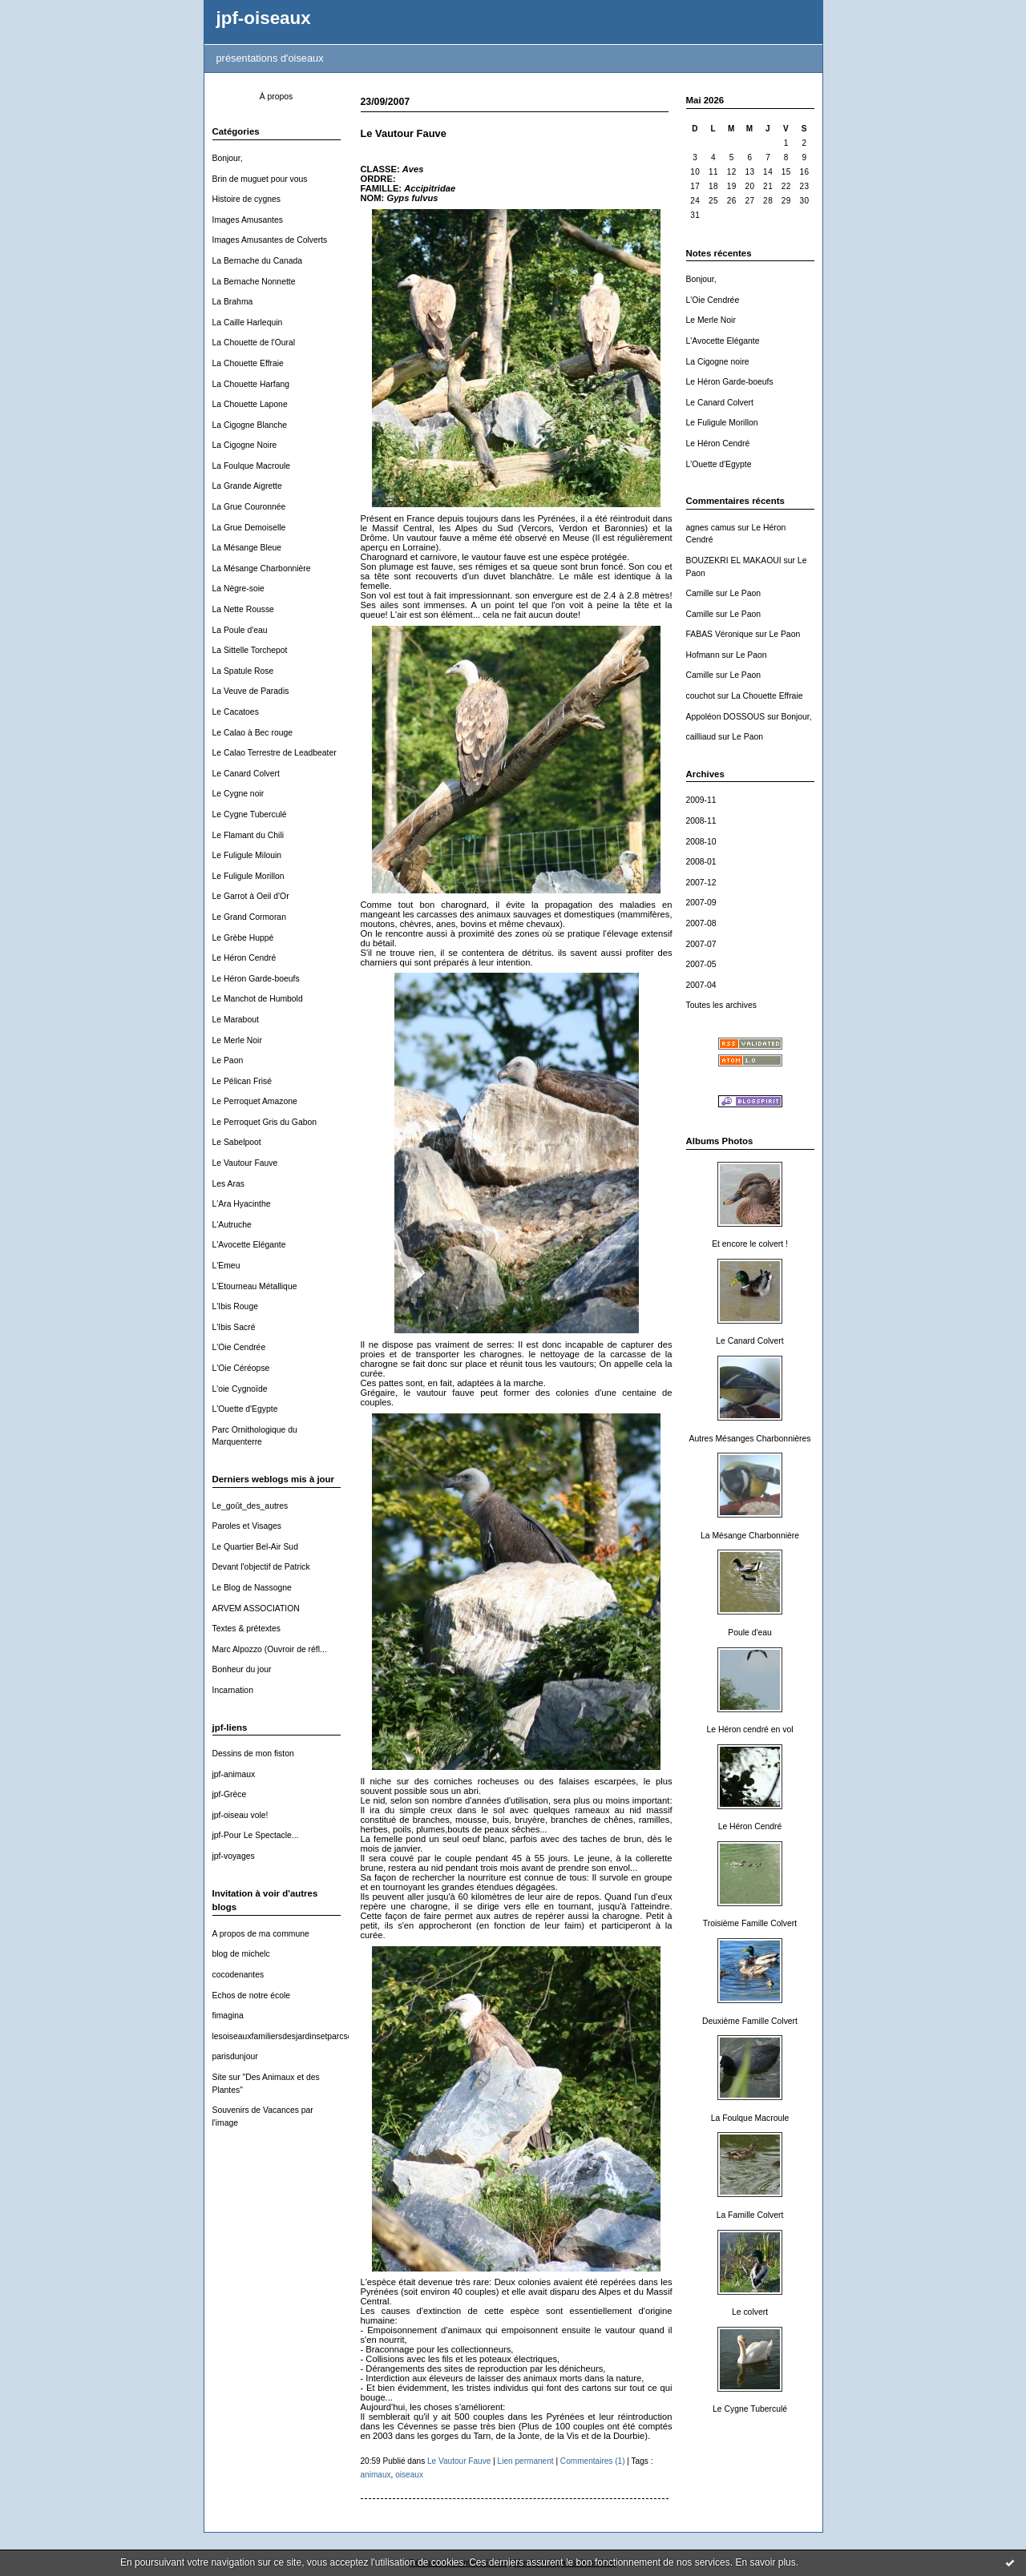  I want to click on Le Merle Noir, so click(237, 1040).